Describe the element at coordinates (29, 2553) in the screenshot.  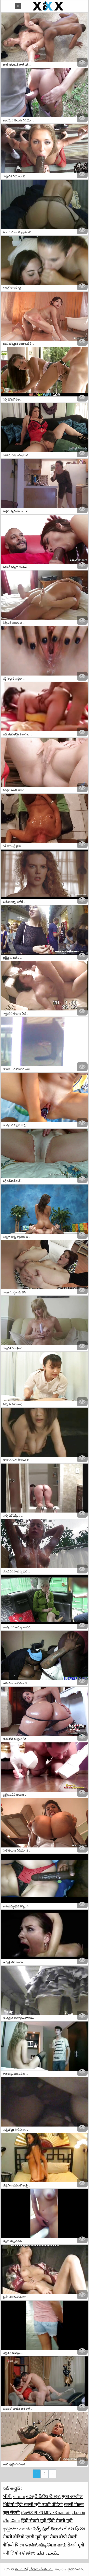
I see `செக்ஸ்` at that location.